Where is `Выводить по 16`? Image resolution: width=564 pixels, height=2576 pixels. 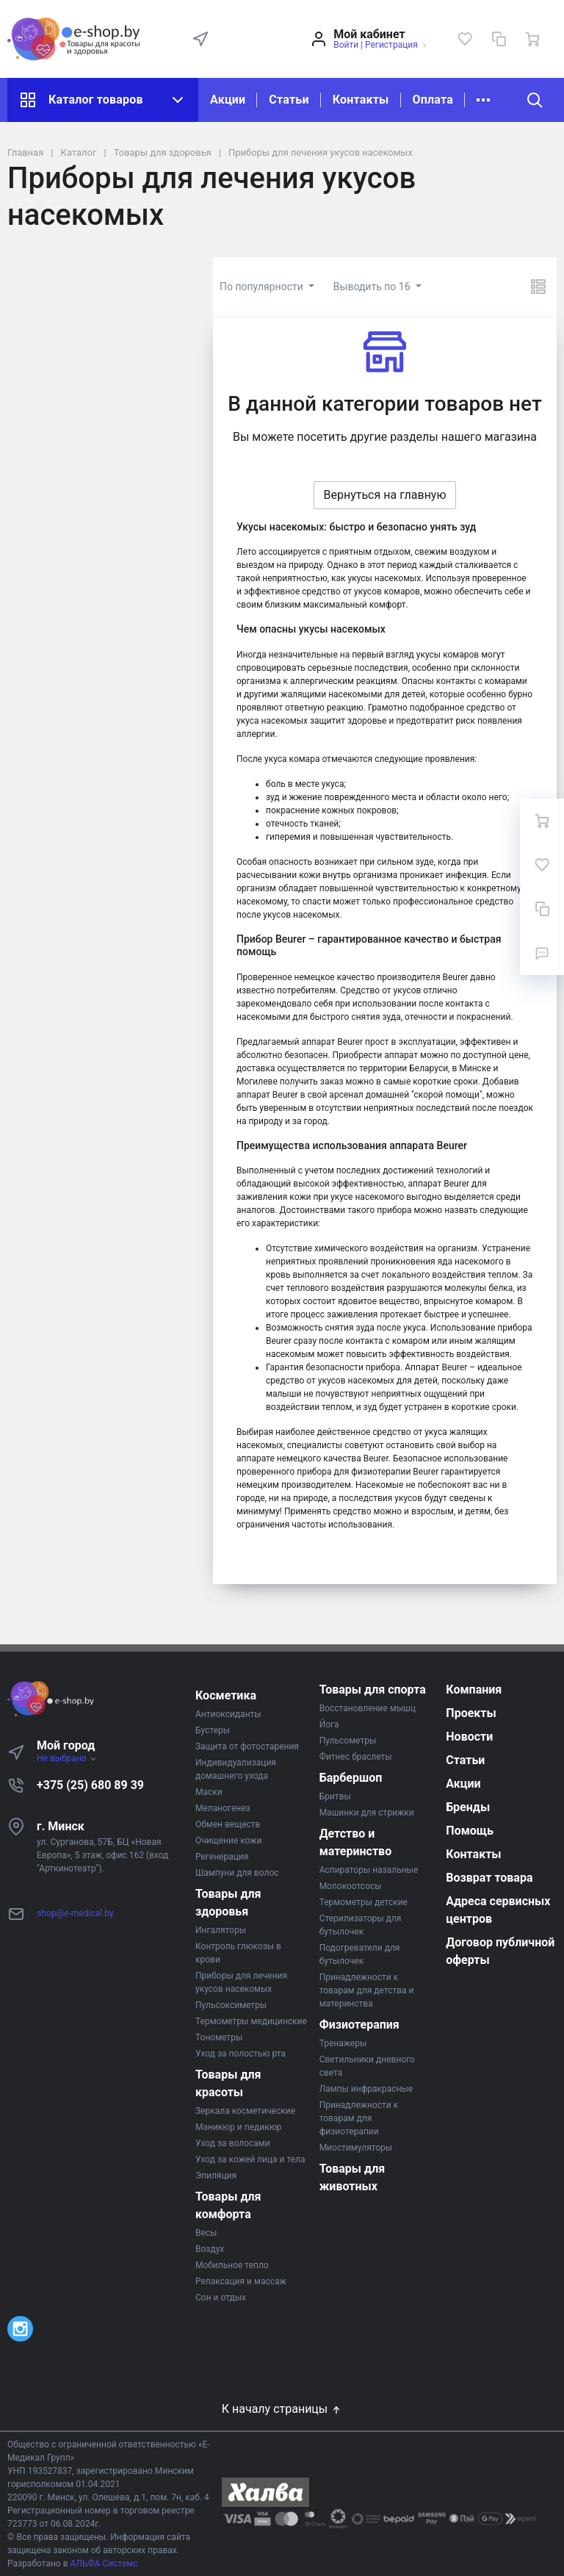
Выводить по 16 is located at coordinates (373, 286).